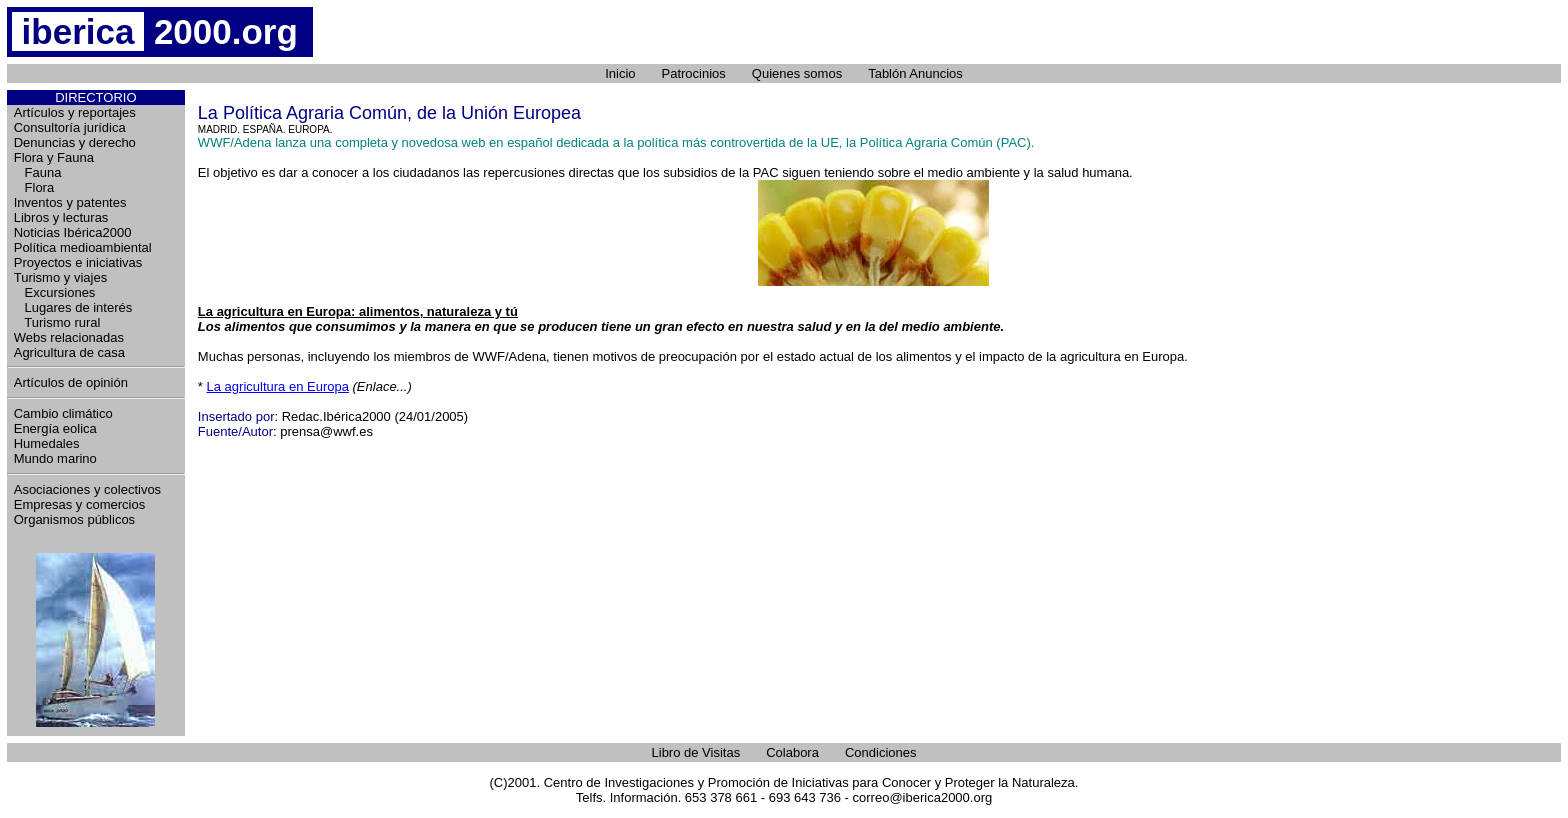 The height and width of the screenshot is (818, 1568). Describe the element at coordinates (620, 73) in the screenshot. I see `Inicio` at that location.